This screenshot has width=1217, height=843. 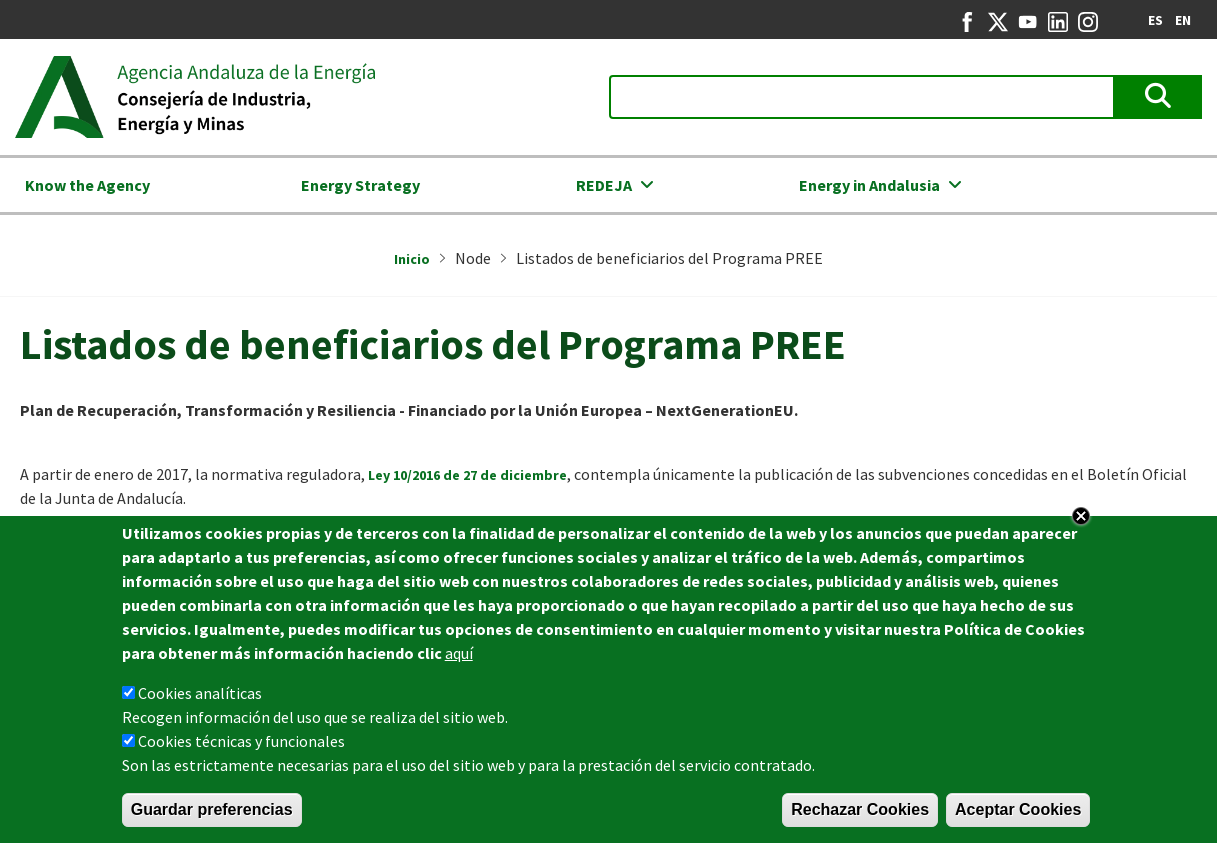 I want to click on Energy Strategy, so click(x=360, y=185).